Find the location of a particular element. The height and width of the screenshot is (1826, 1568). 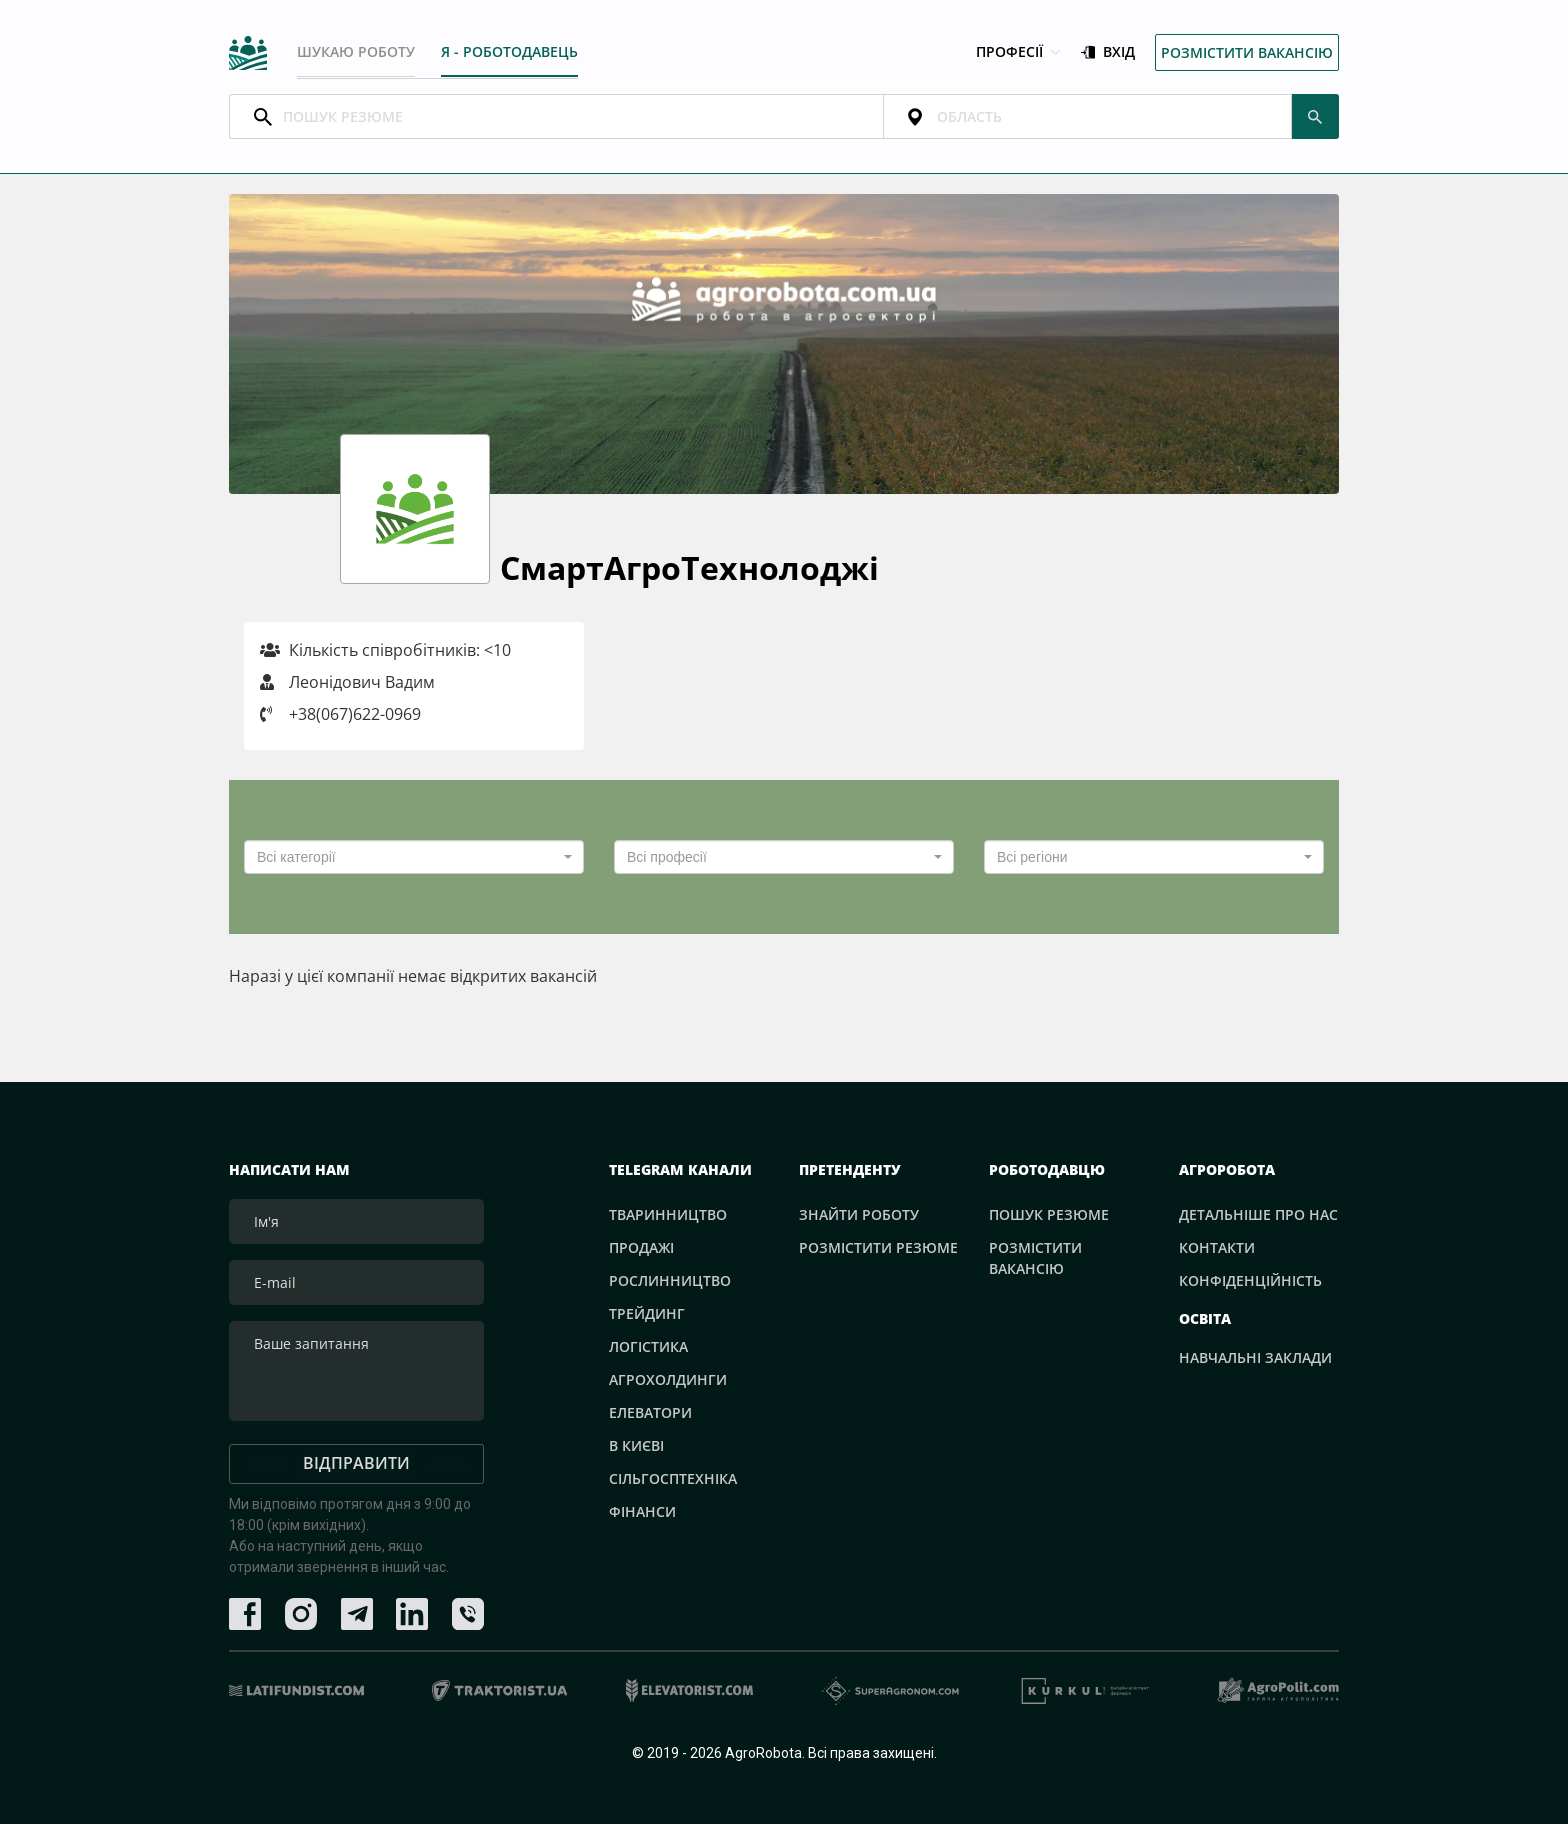

В Києві is located at coordinates (636, 1447).